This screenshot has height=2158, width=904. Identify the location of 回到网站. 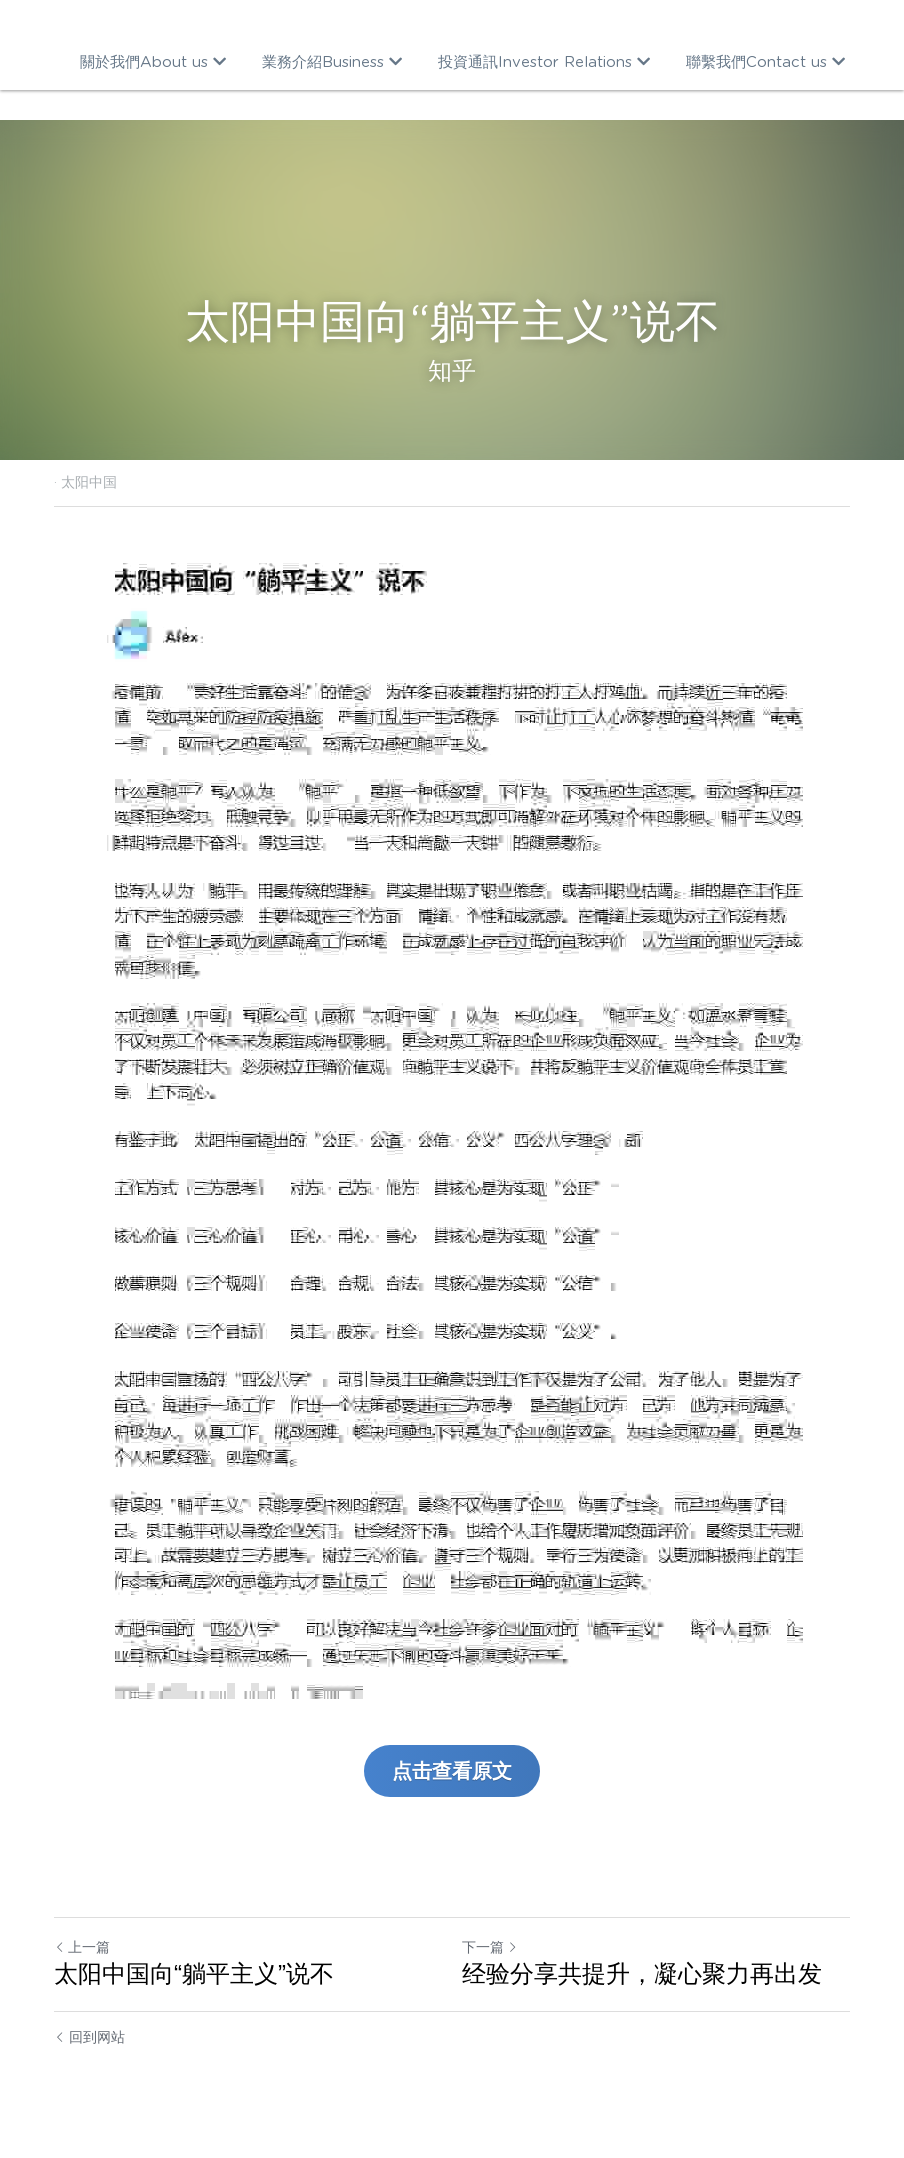
(89, 2037).